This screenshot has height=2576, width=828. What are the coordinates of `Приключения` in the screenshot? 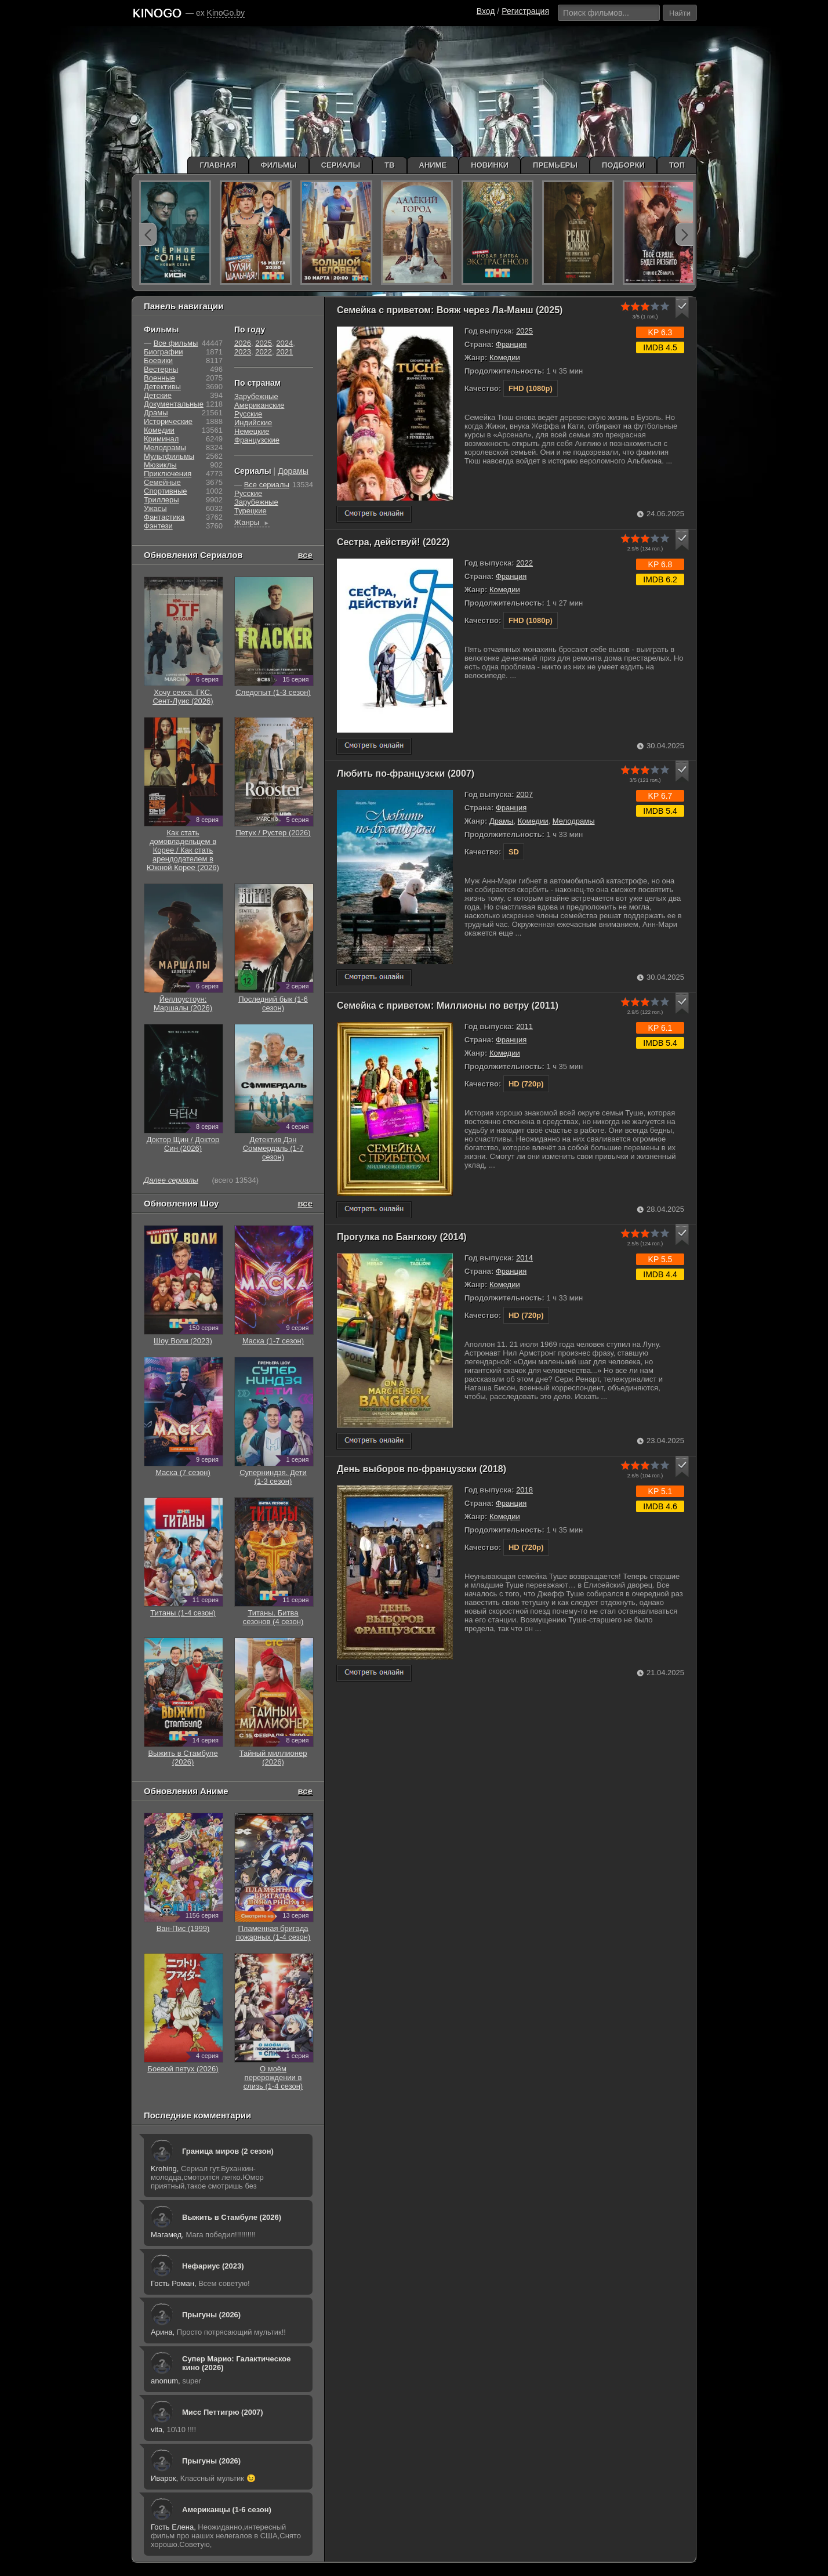 It's located at (167, 473).